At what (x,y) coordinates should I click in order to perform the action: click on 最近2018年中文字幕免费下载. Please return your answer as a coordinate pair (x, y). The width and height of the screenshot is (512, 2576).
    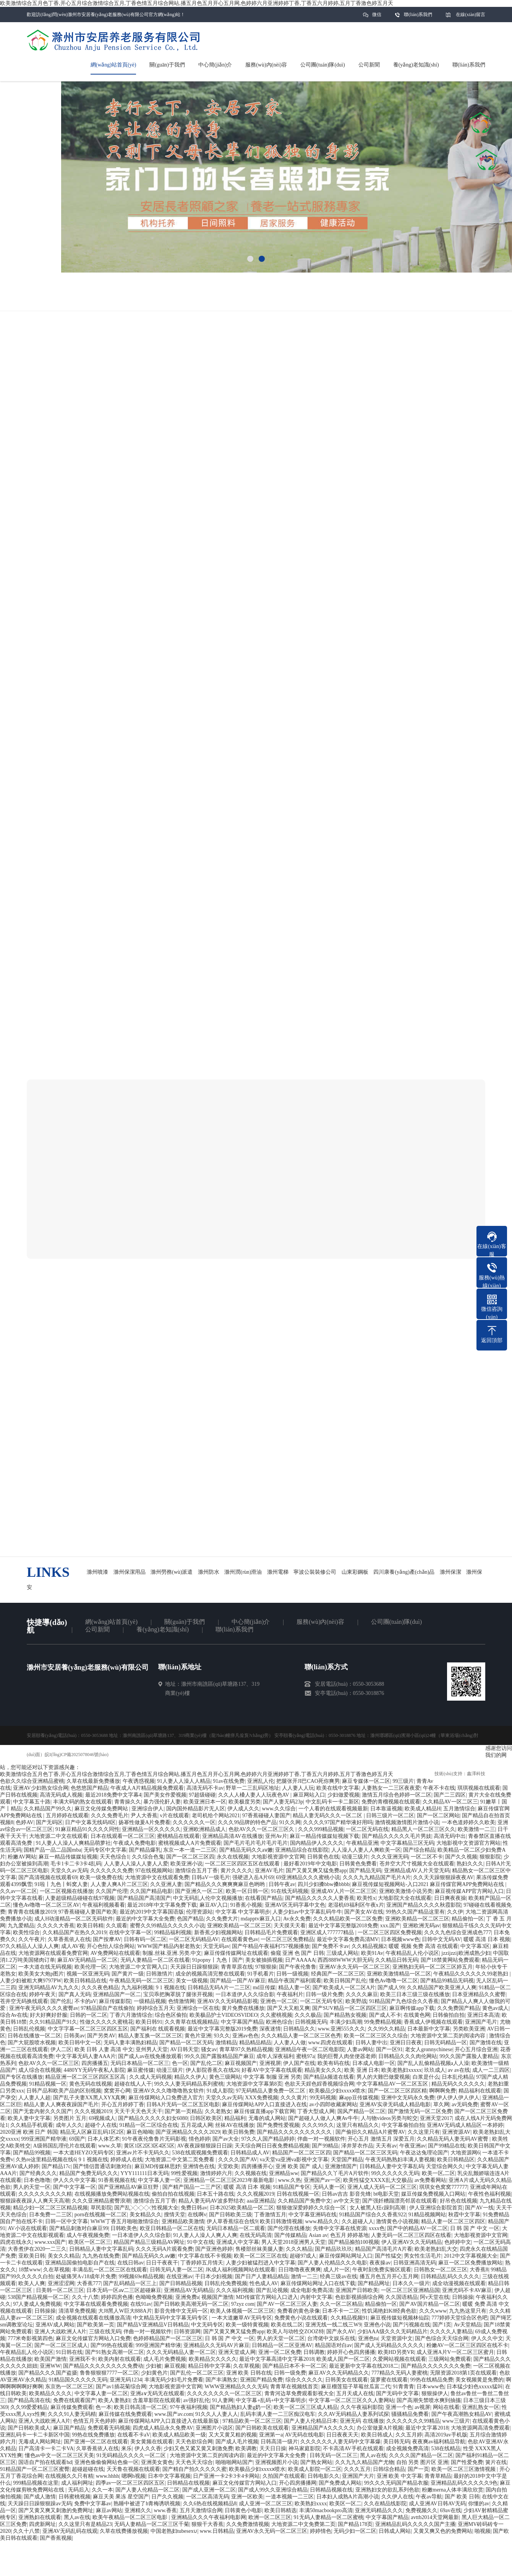
    Looking at the image, I should click on (162, 1905).